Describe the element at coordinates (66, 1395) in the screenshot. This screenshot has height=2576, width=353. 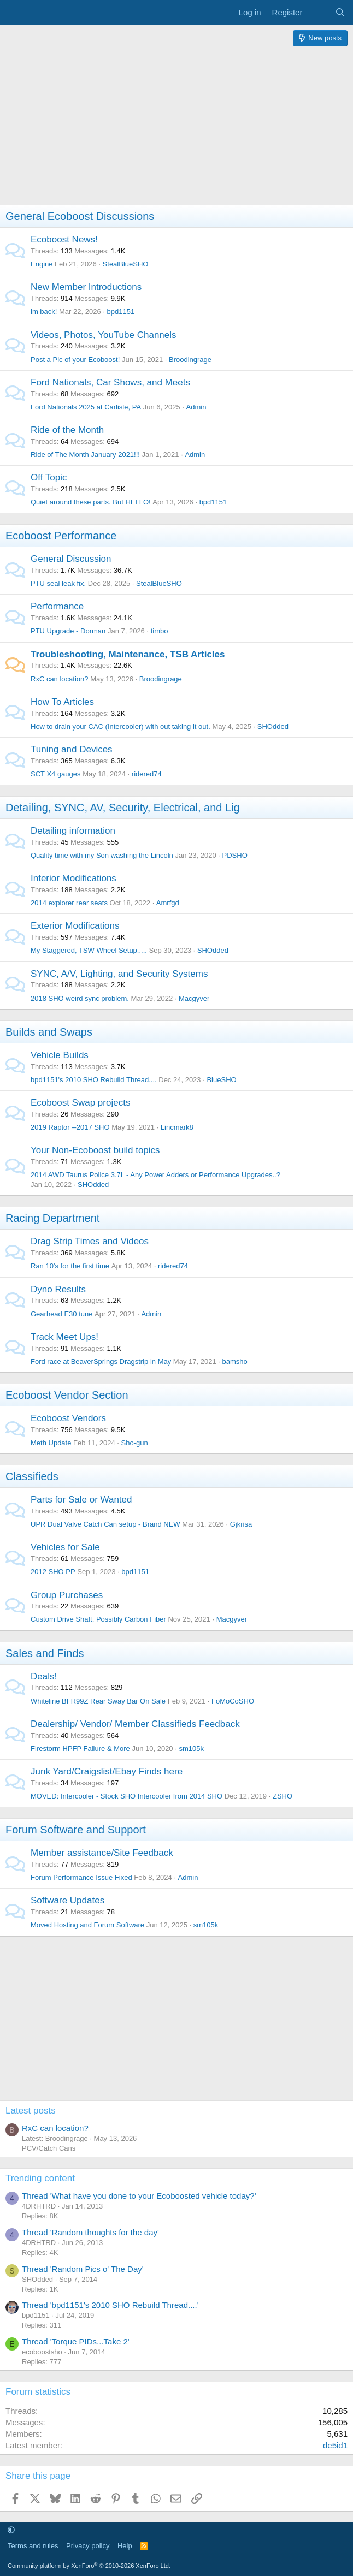
I see `Ecoboost Vendor Section` at that location.